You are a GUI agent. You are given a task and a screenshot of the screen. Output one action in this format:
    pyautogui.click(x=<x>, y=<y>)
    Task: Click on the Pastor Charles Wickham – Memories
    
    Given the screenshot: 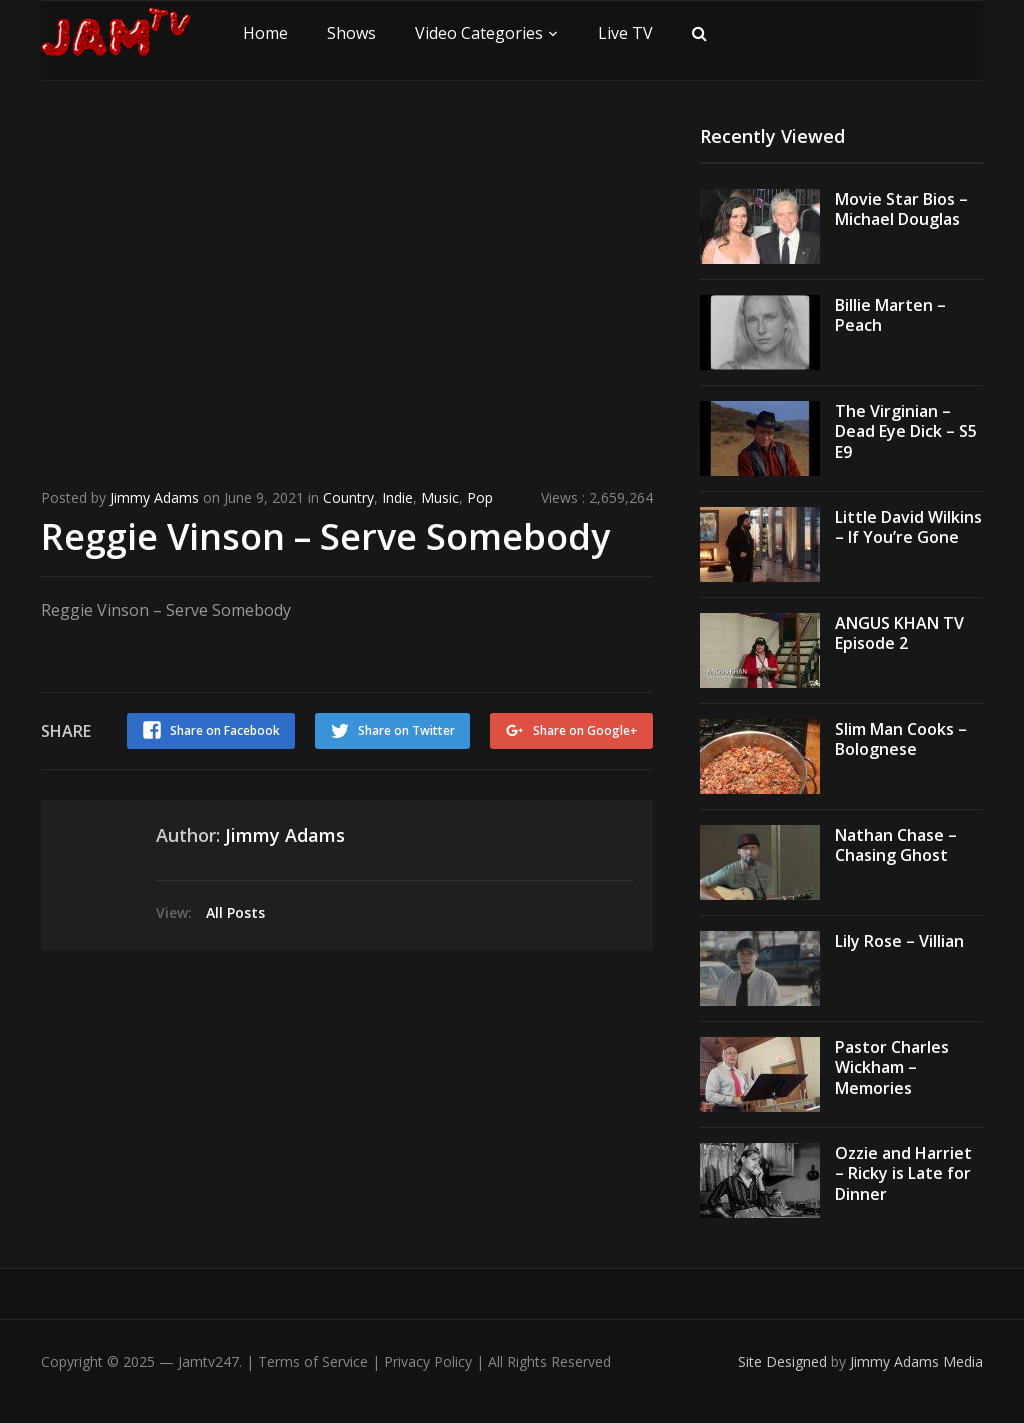 What is the action you would take?
    pyautogui.click(x=892, y=1068)
    